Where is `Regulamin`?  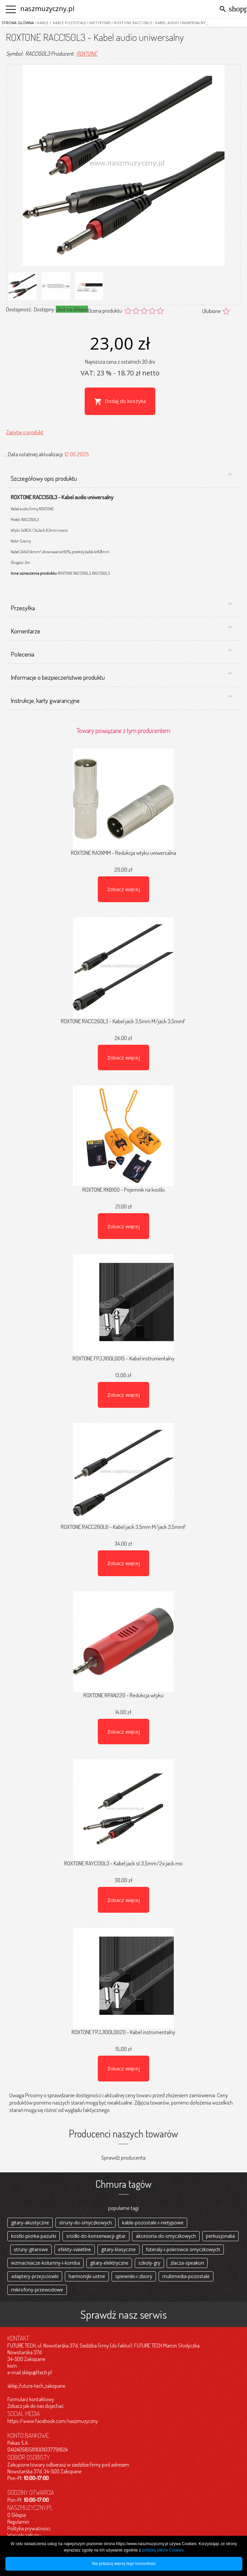 Regulamin is located at coordinates (18, 2521).